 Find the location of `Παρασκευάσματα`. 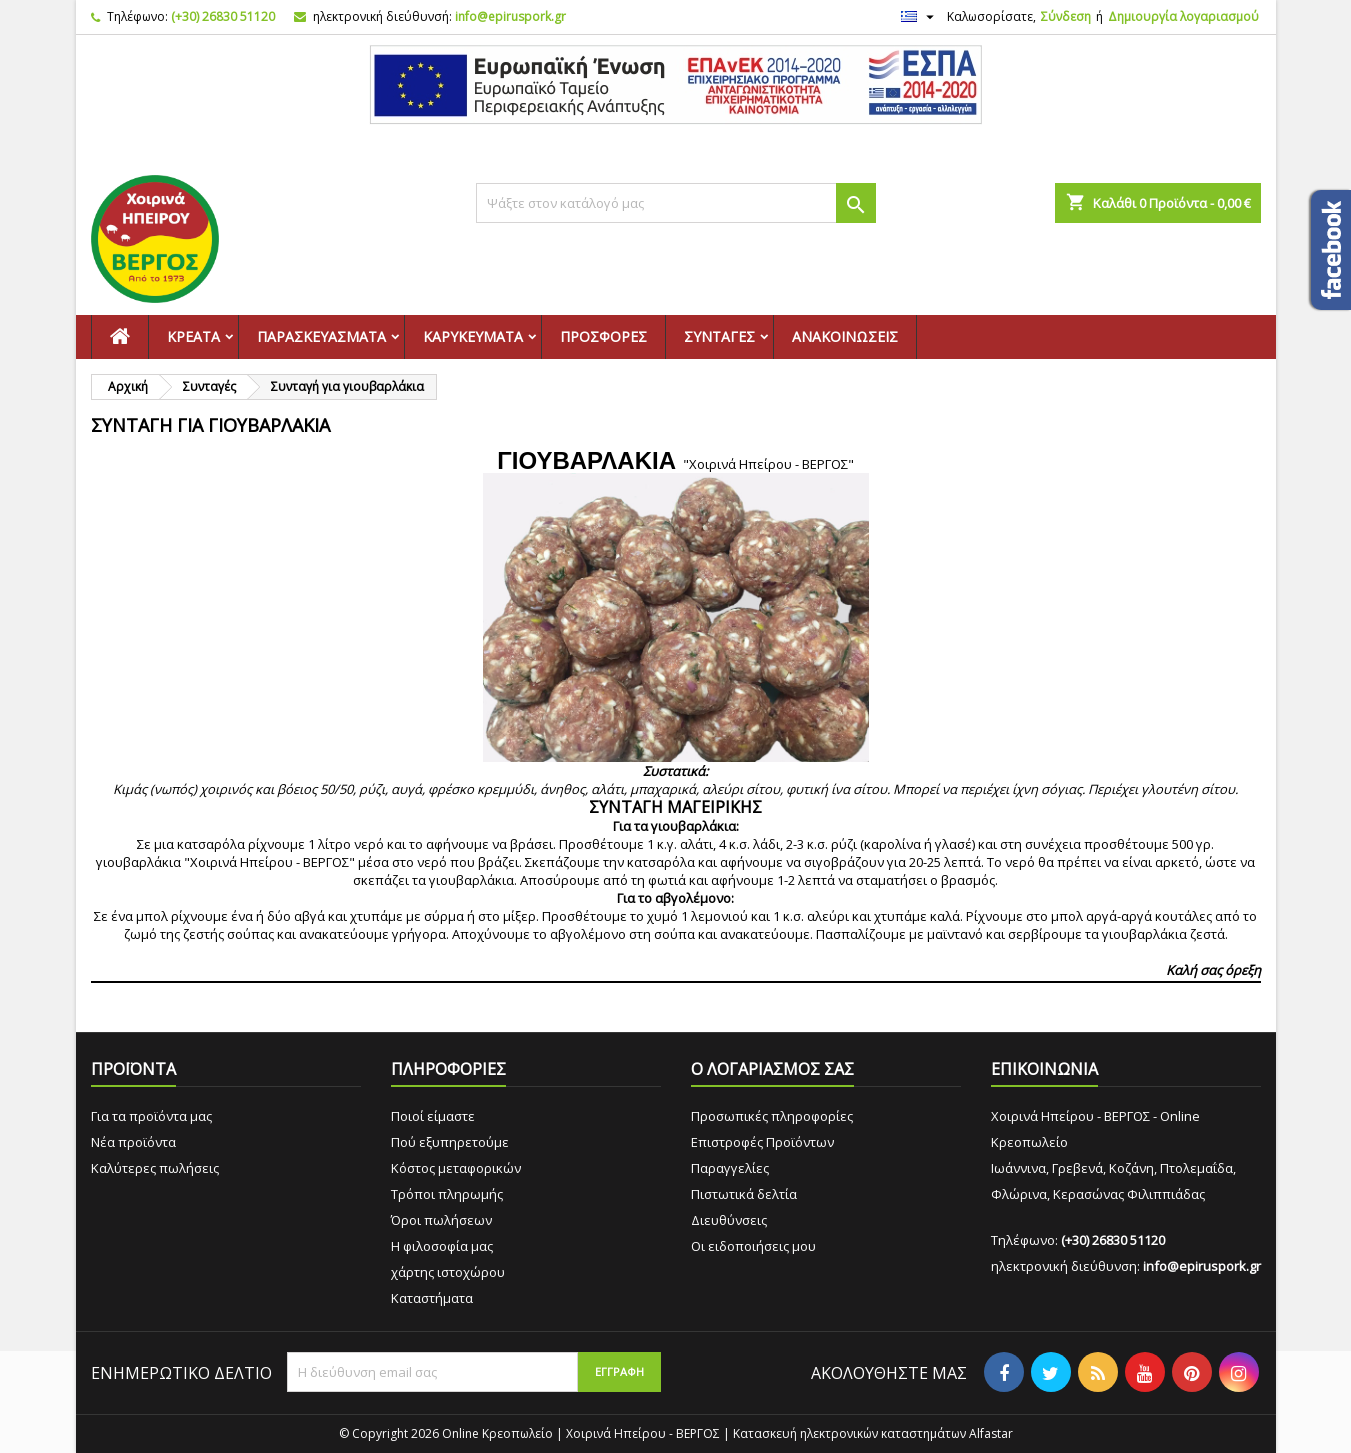

Παρασκευάσματα is located at coordinates (321, 336).